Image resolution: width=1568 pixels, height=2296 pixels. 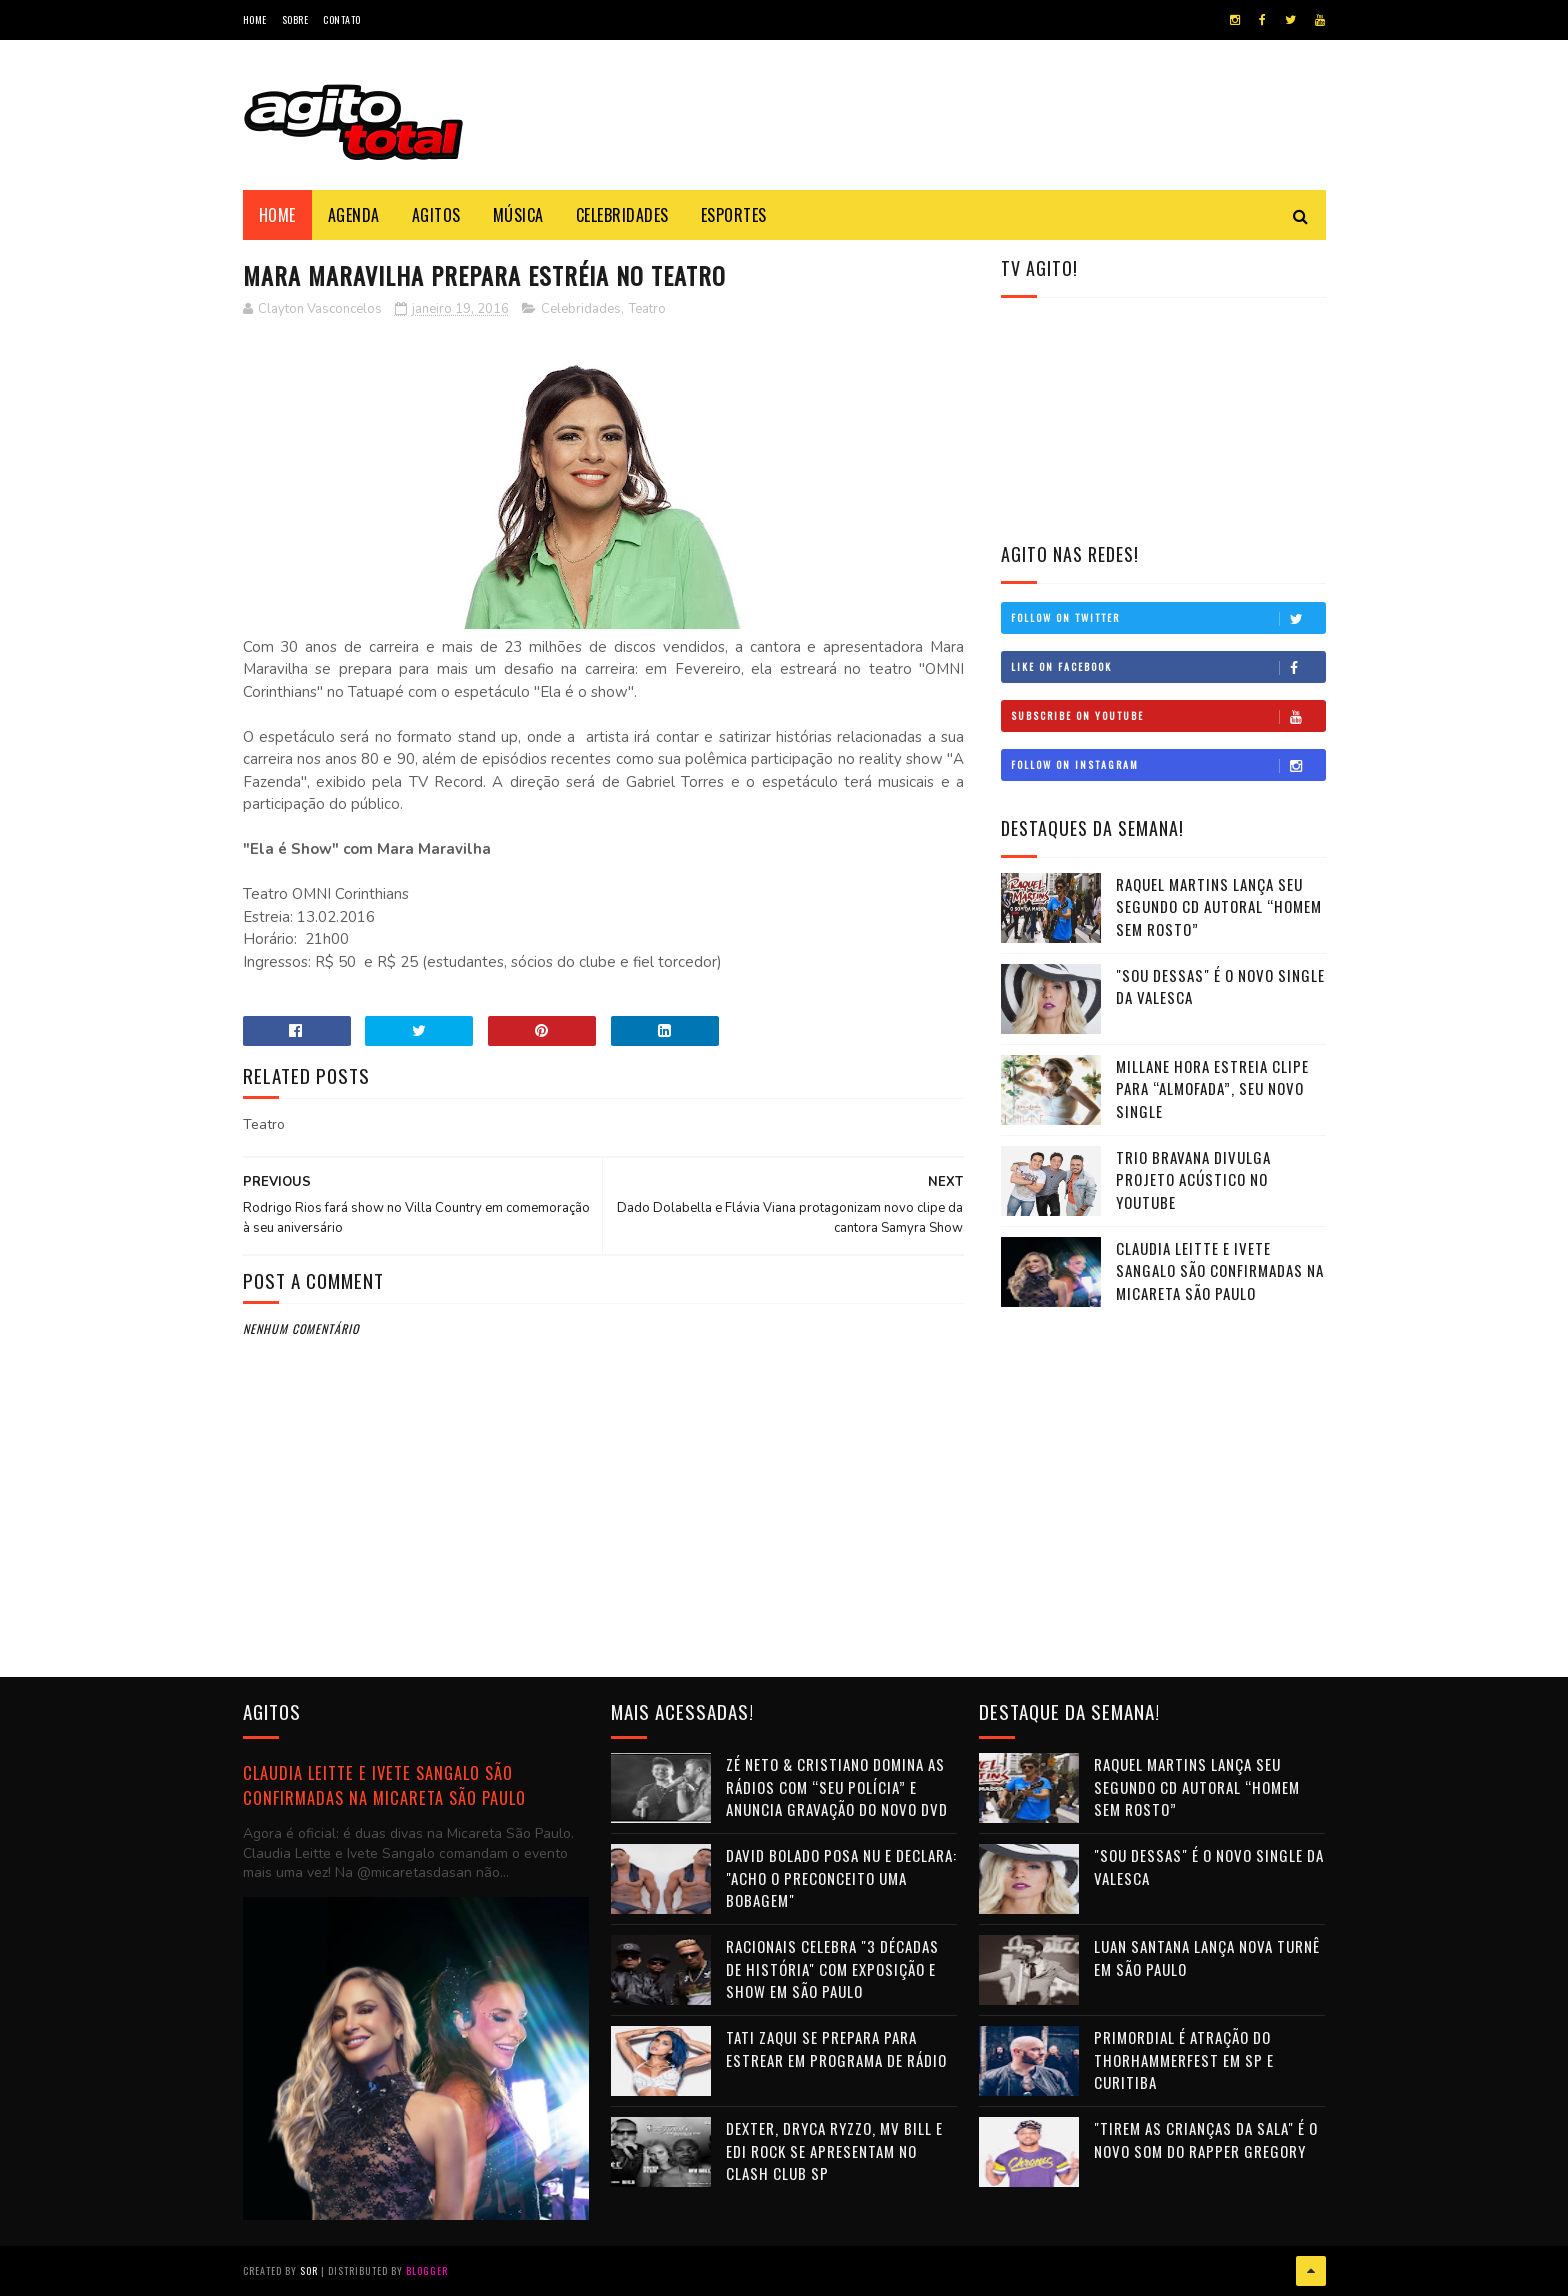 What do you see at coordinates (1168, 765) in the screenshot?
I see `Follow on Instagram` at bounding box center [1168, 765].